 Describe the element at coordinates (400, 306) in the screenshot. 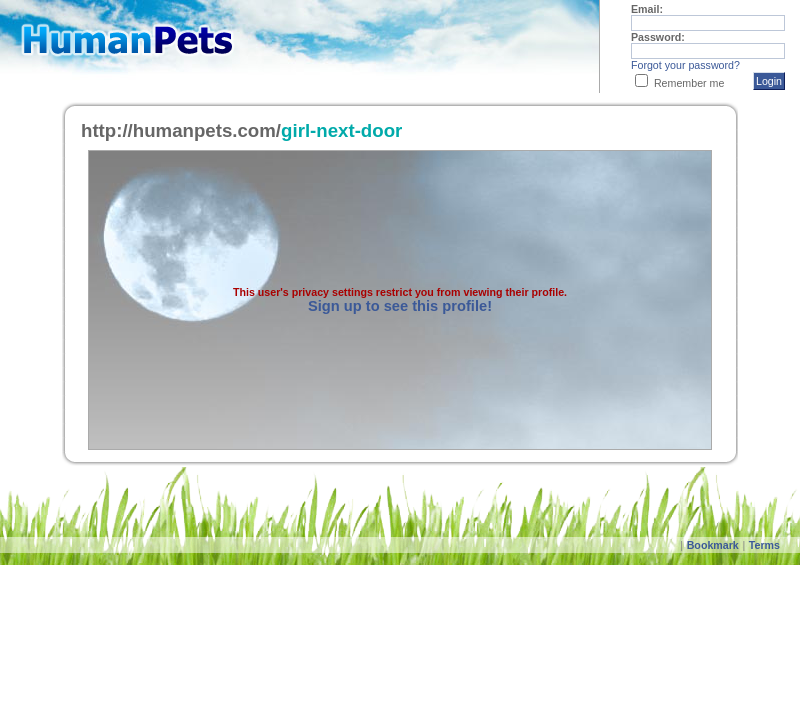

I see `Sign up to see this profile!` at that location.